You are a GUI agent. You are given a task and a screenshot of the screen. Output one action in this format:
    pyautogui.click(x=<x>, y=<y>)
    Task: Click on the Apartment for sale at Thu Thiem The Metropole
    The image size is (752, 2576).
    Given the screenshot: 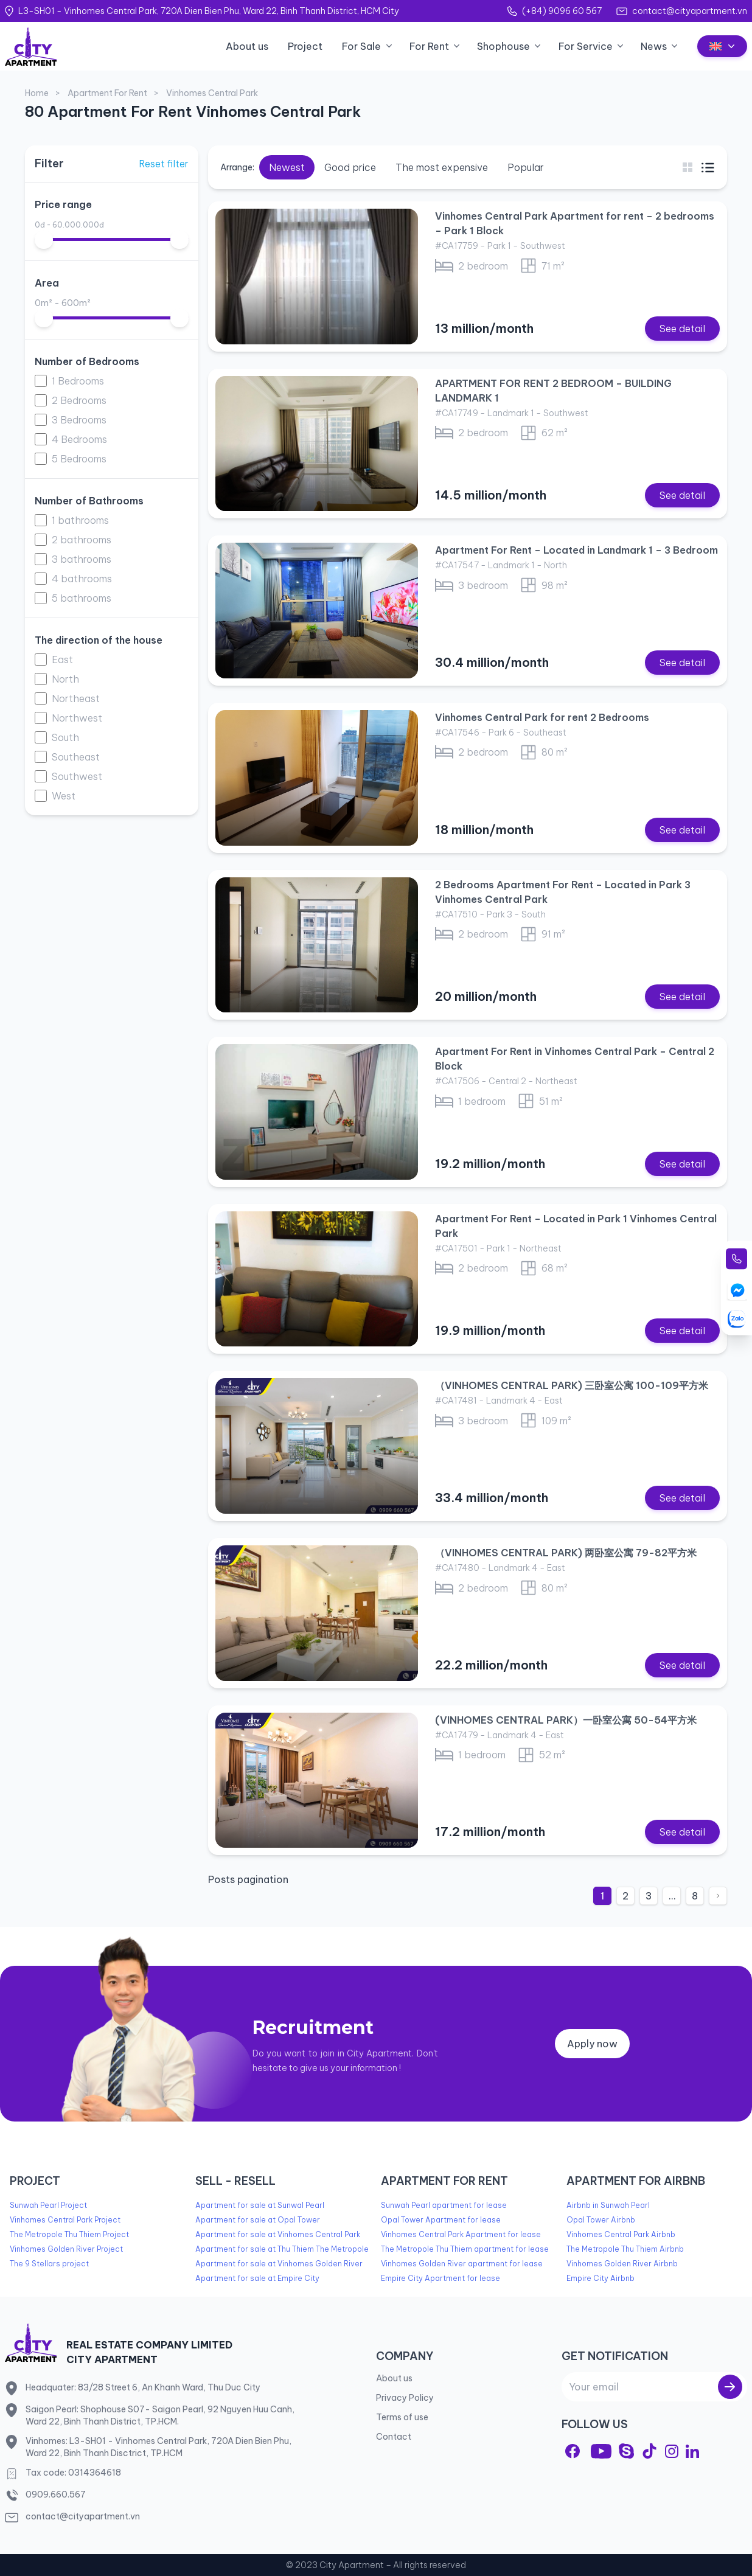 What is the action you would take?
    pyautogui.click(x=282, y=2249)
    